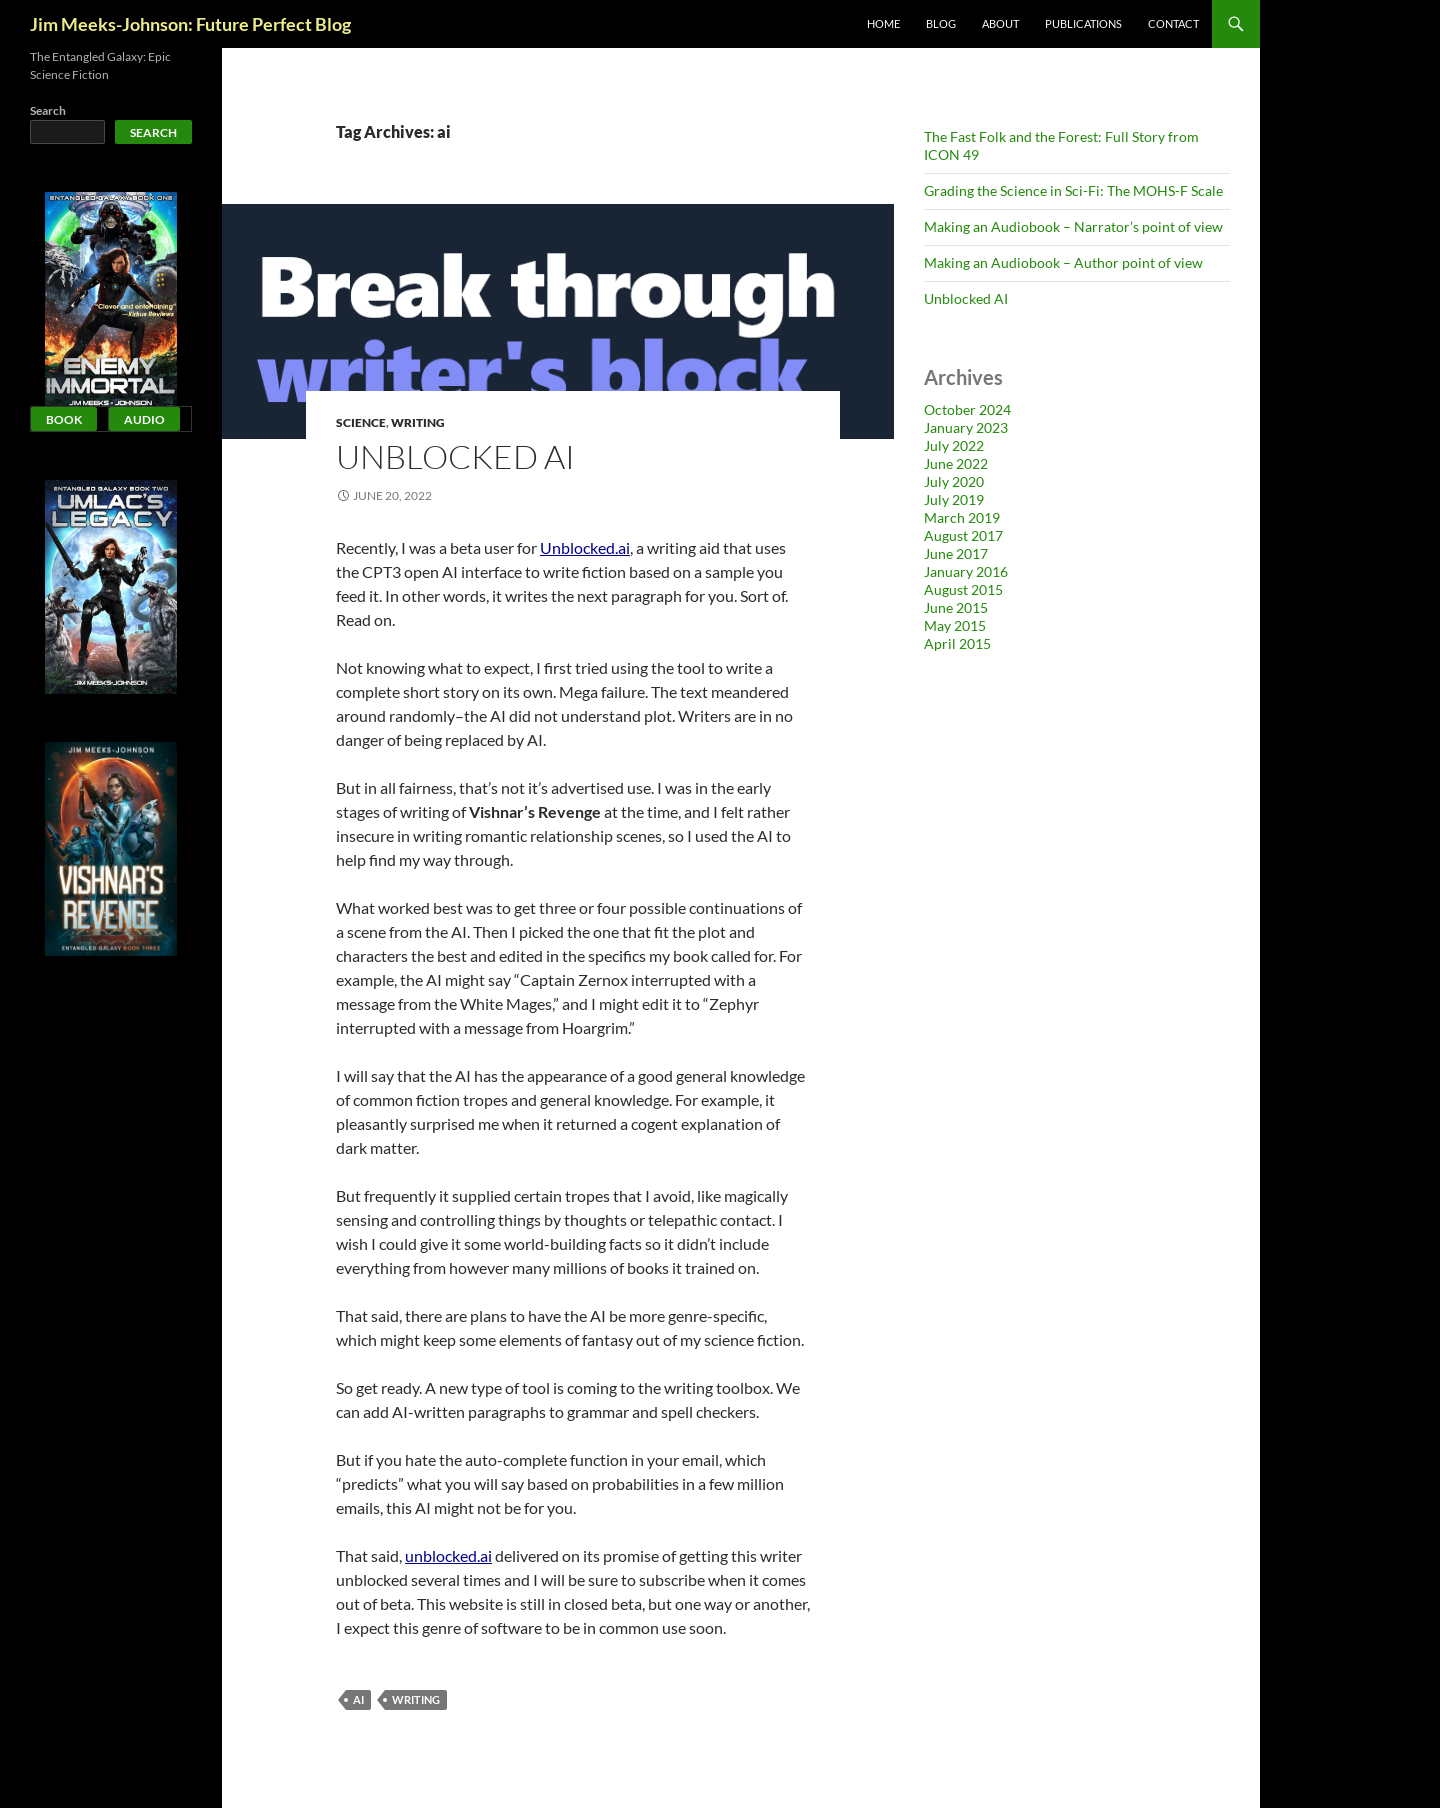 The width and height of the screenshot is (1440, 1808). Describe the element at coordinates (963, 535) in the screenshot. I see `August 2017` at that location.